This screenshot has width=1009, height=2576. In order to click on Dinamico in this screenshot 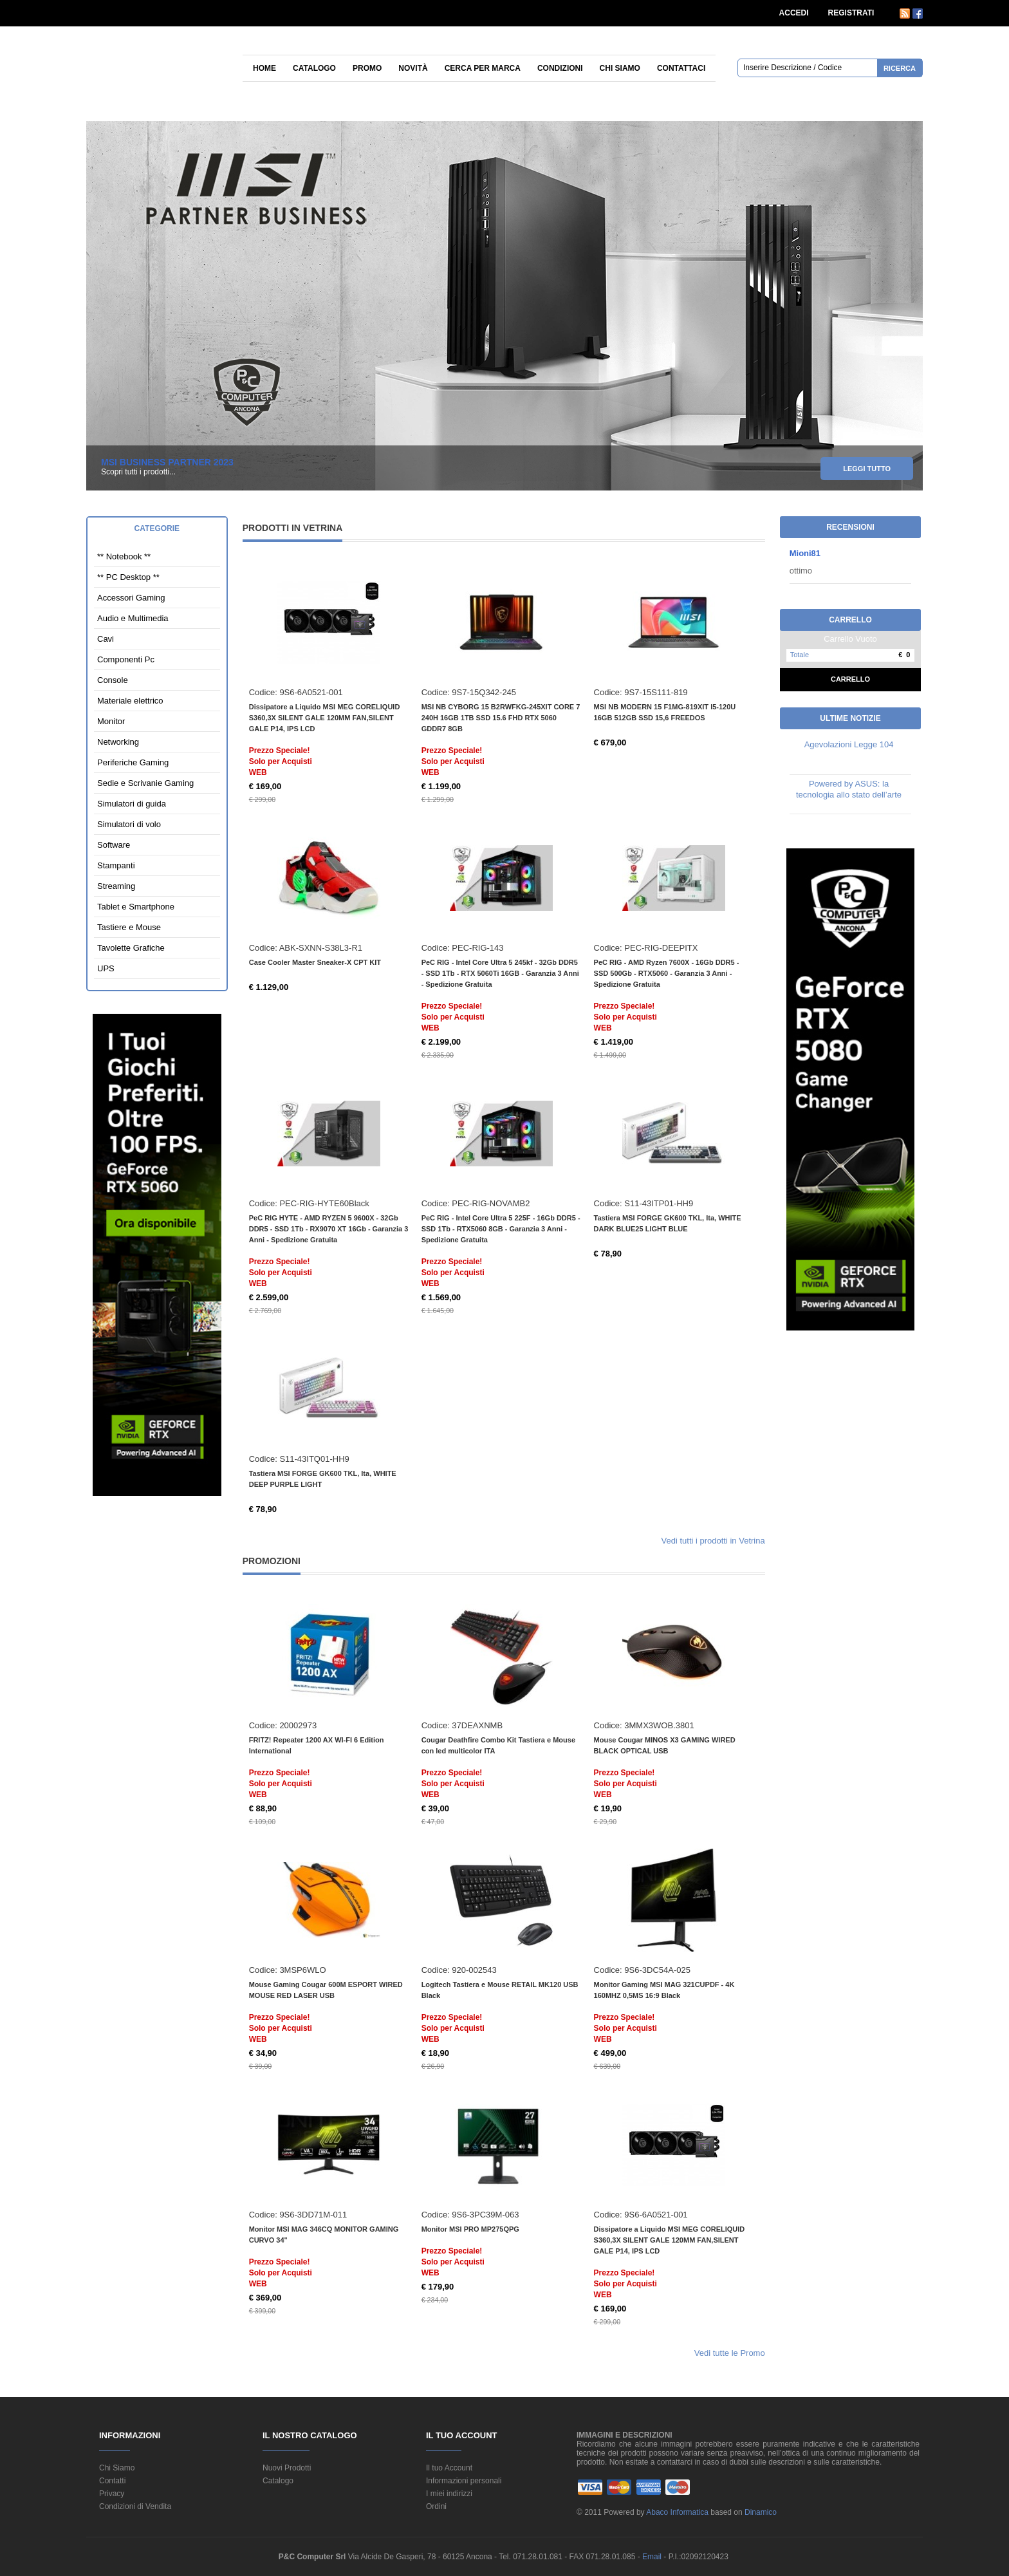, I will do `click(761, 2512)`.